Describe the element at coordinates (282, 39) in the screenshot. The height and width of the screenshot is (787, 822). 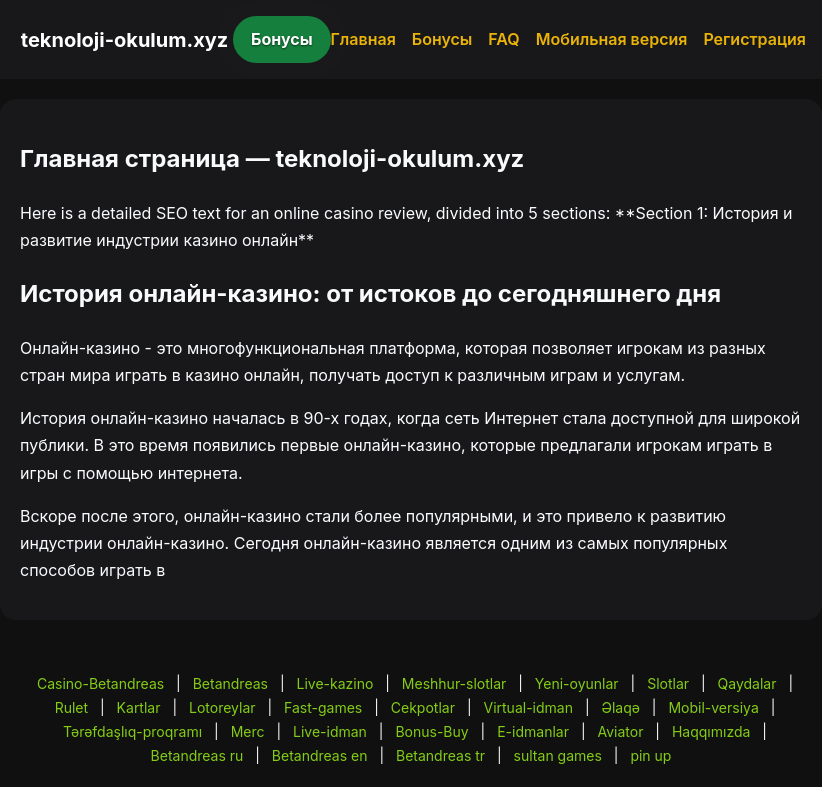
I see `Бонусы` at that location.